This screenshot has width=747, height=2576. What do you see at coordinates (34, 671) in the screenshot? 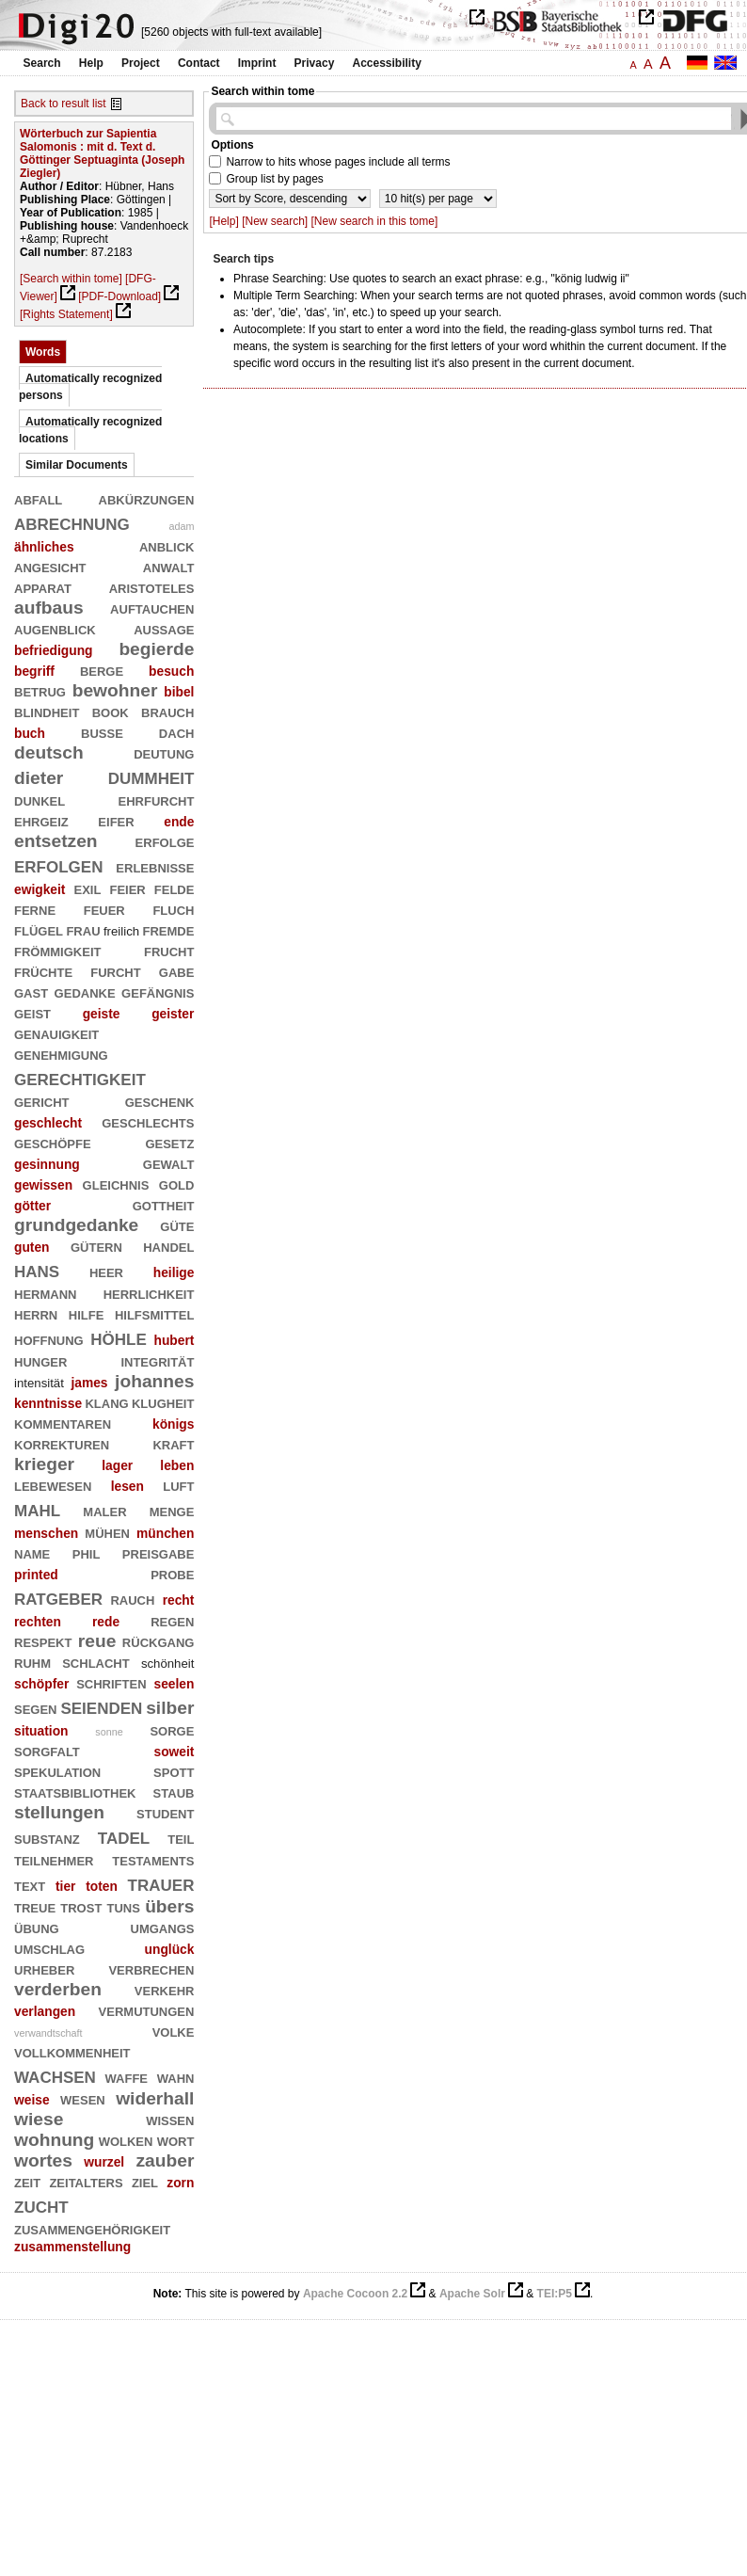
I see `begriff` at bounding box center [34, 671].